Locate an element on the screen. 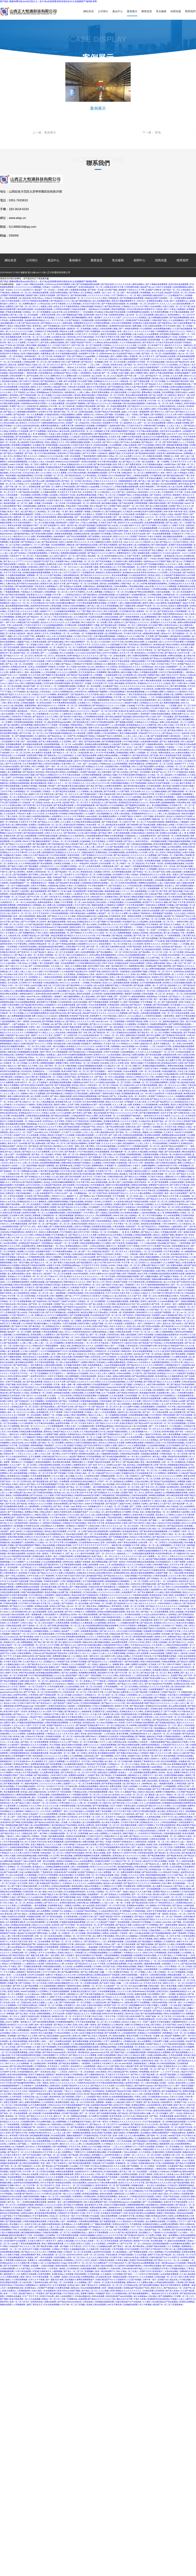 The image size is (196, 2576). 成人国产精品免费观看 is located at coordinates (33, 1382).